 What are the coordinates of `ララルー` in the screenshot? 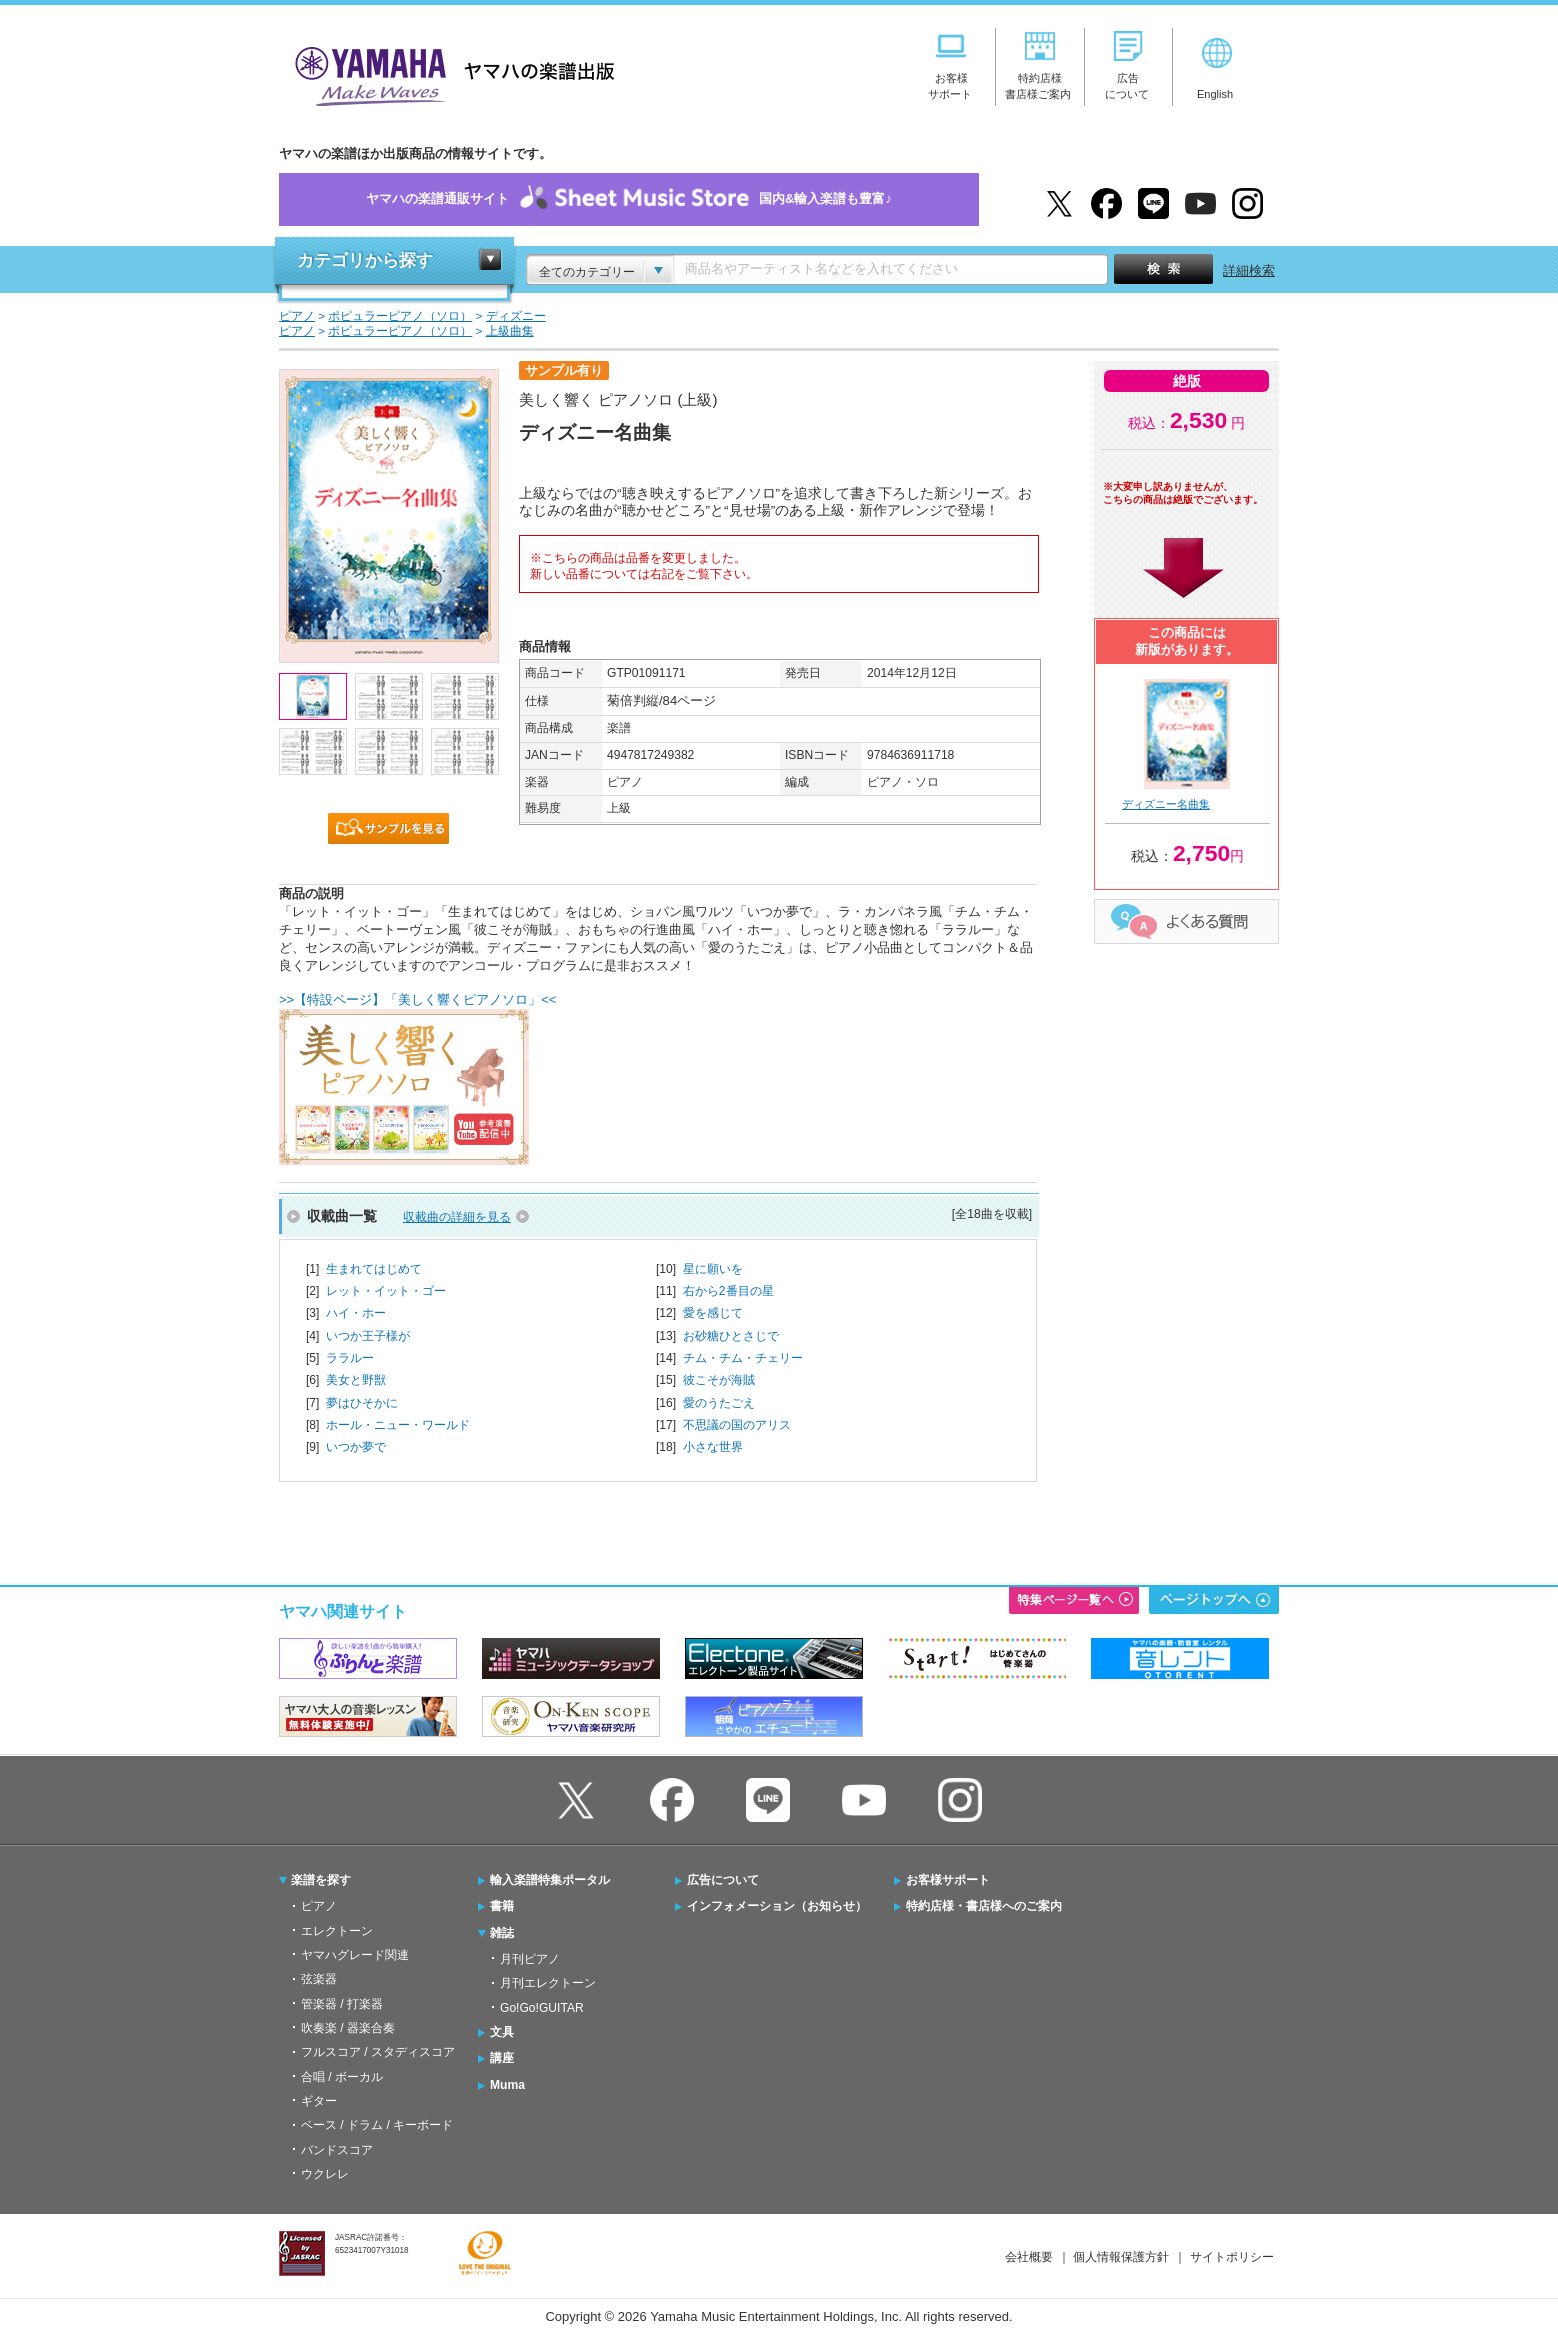 It's located at (350, 1358).